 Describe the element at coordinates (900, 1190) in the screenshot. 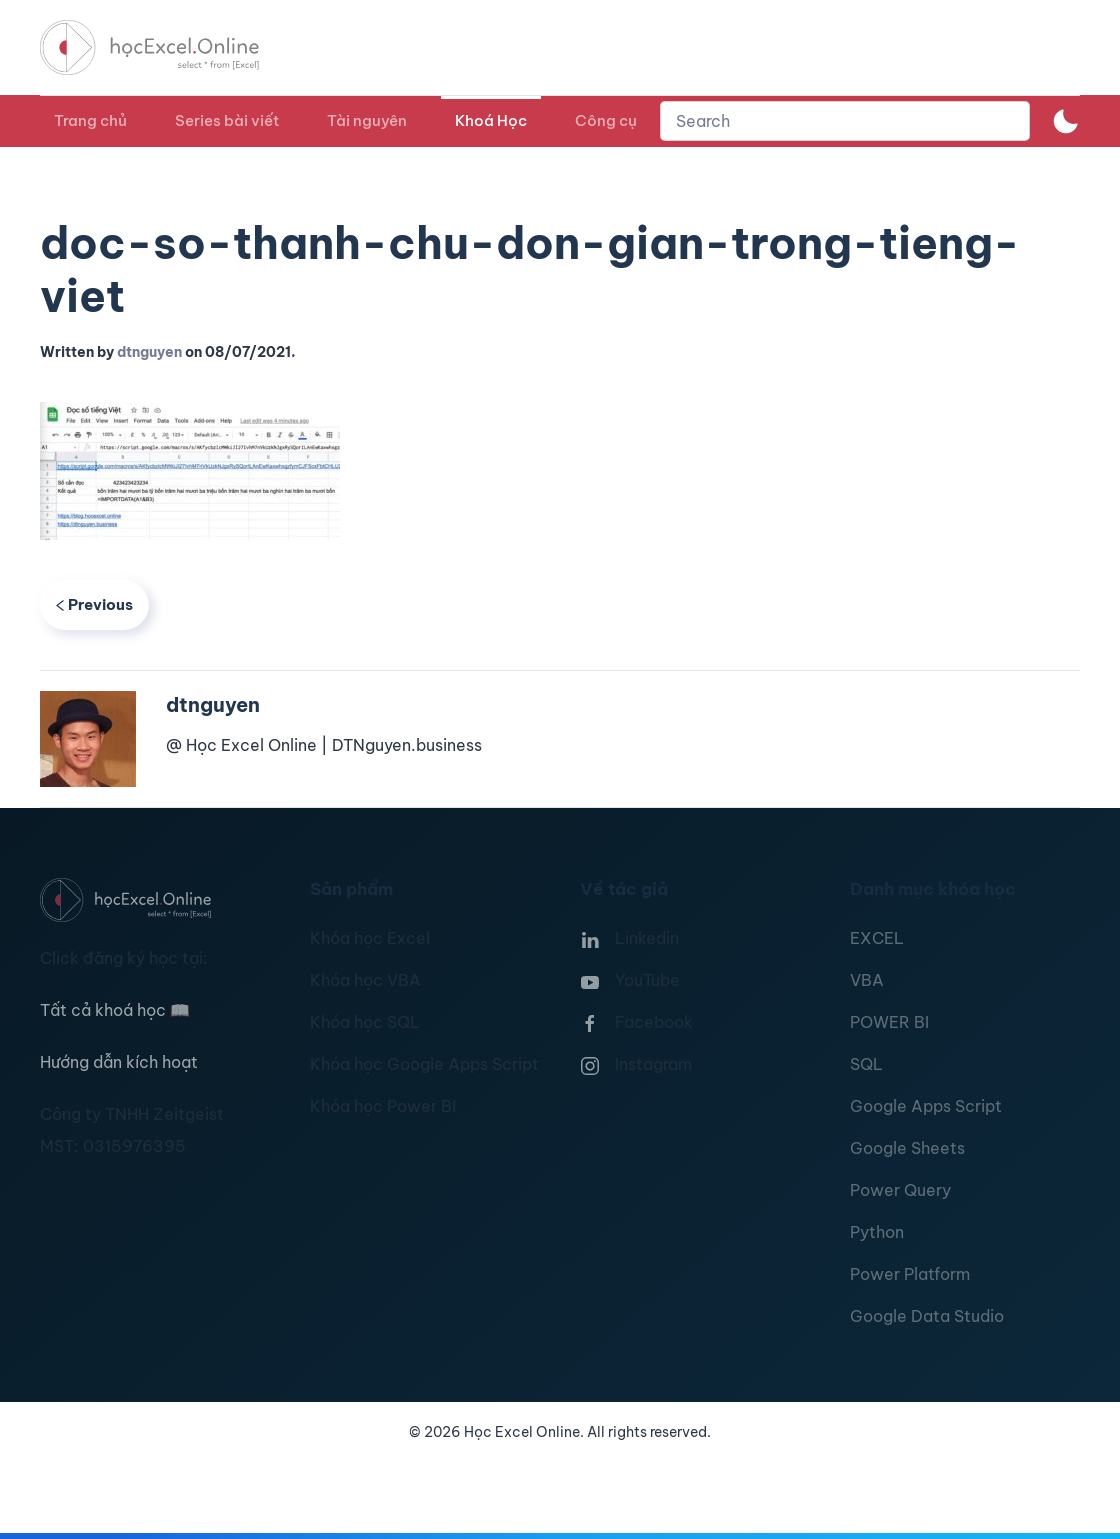

I see `Power Query` at that location.